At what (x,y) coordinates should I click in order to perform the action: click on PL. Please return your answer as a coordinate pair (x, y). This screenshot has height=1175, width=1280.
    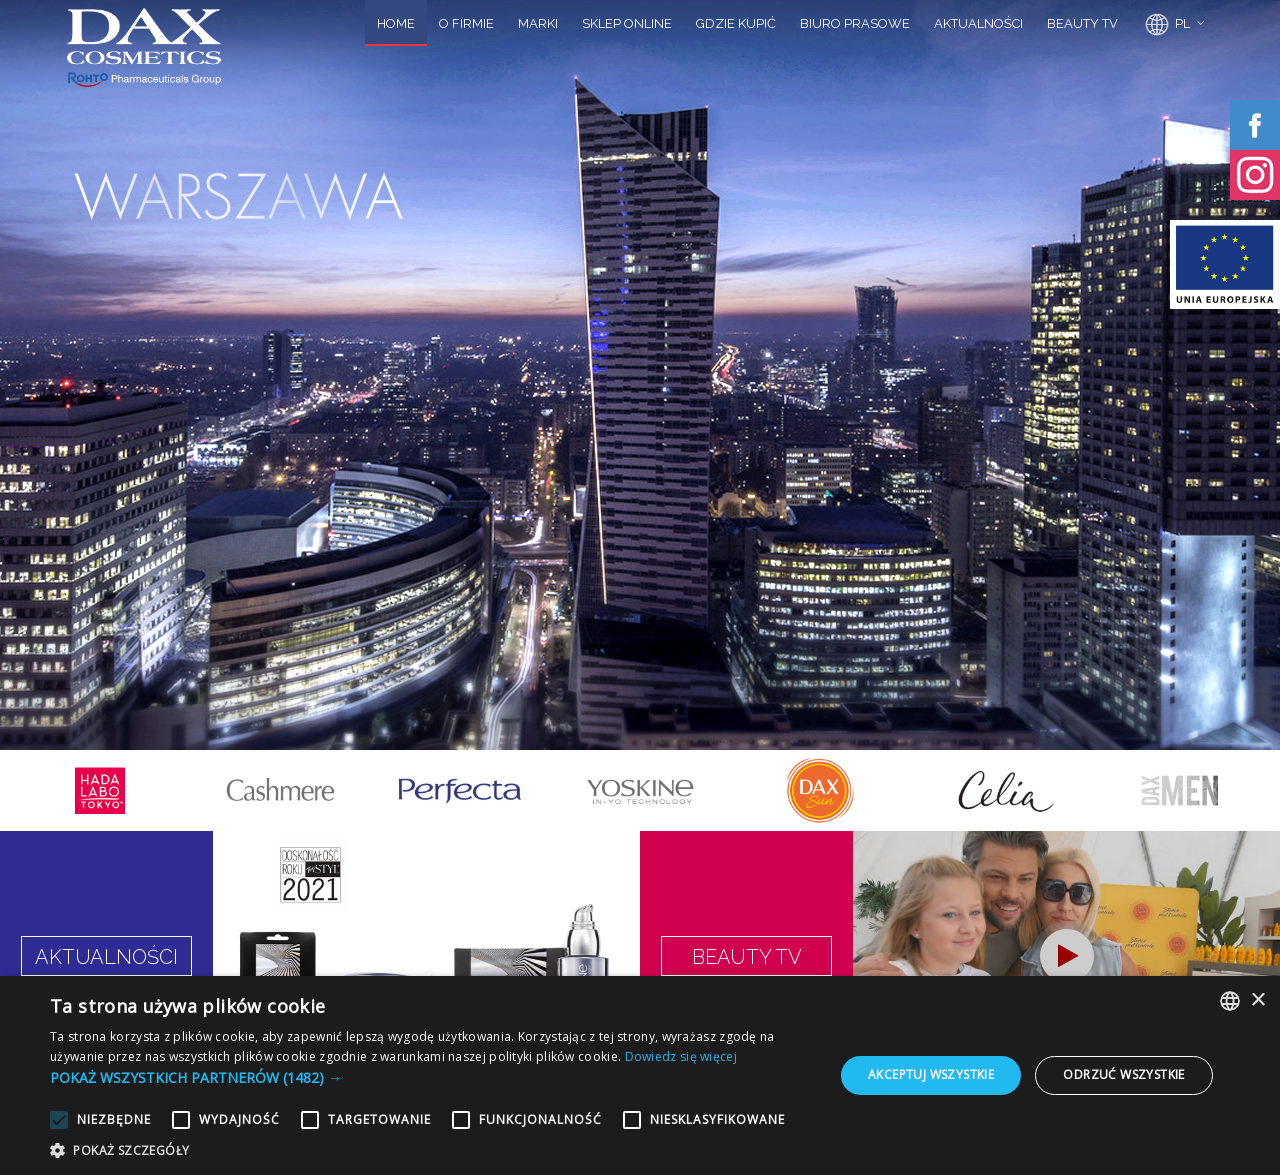
    Looking at the image, I should click on (1166, 25).